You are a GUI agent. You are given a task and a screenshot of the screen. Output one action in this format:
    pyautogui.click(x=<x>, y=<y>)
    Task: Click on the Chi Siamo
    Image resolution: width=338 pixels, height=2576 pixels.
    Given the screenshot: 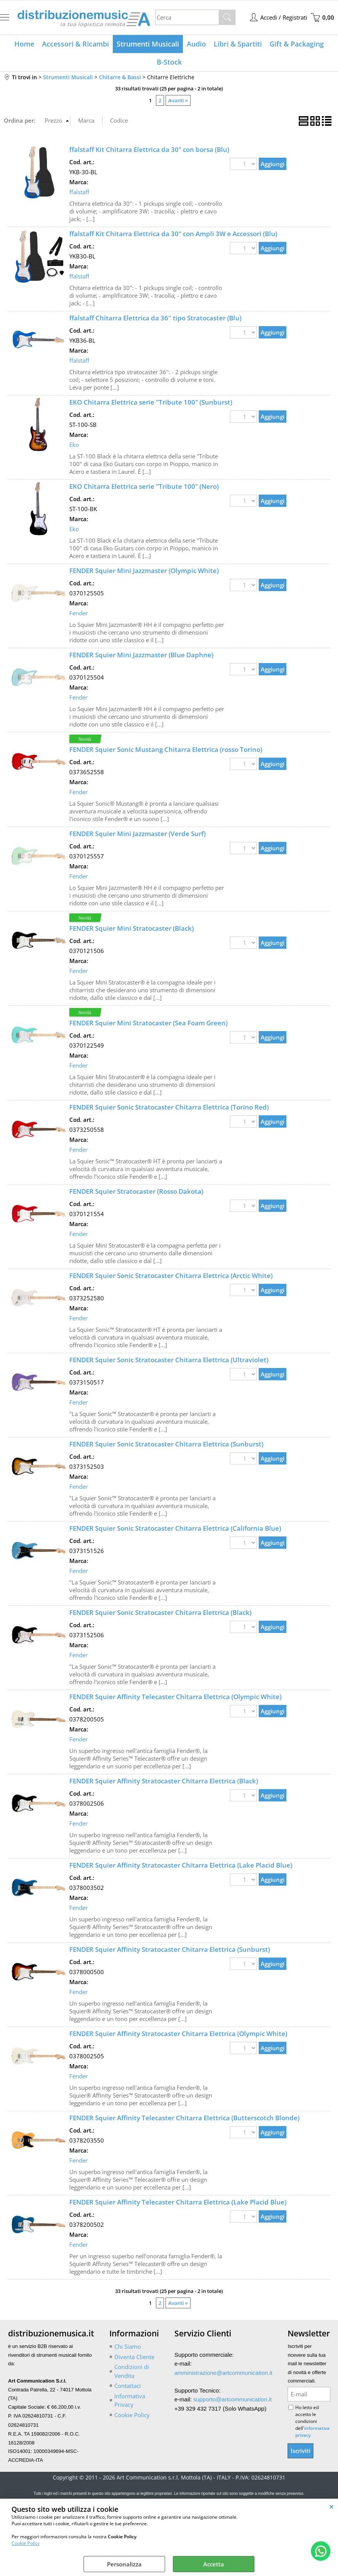 What is the action you would take?
    pyautogui.click(x=127, y=2346)
    